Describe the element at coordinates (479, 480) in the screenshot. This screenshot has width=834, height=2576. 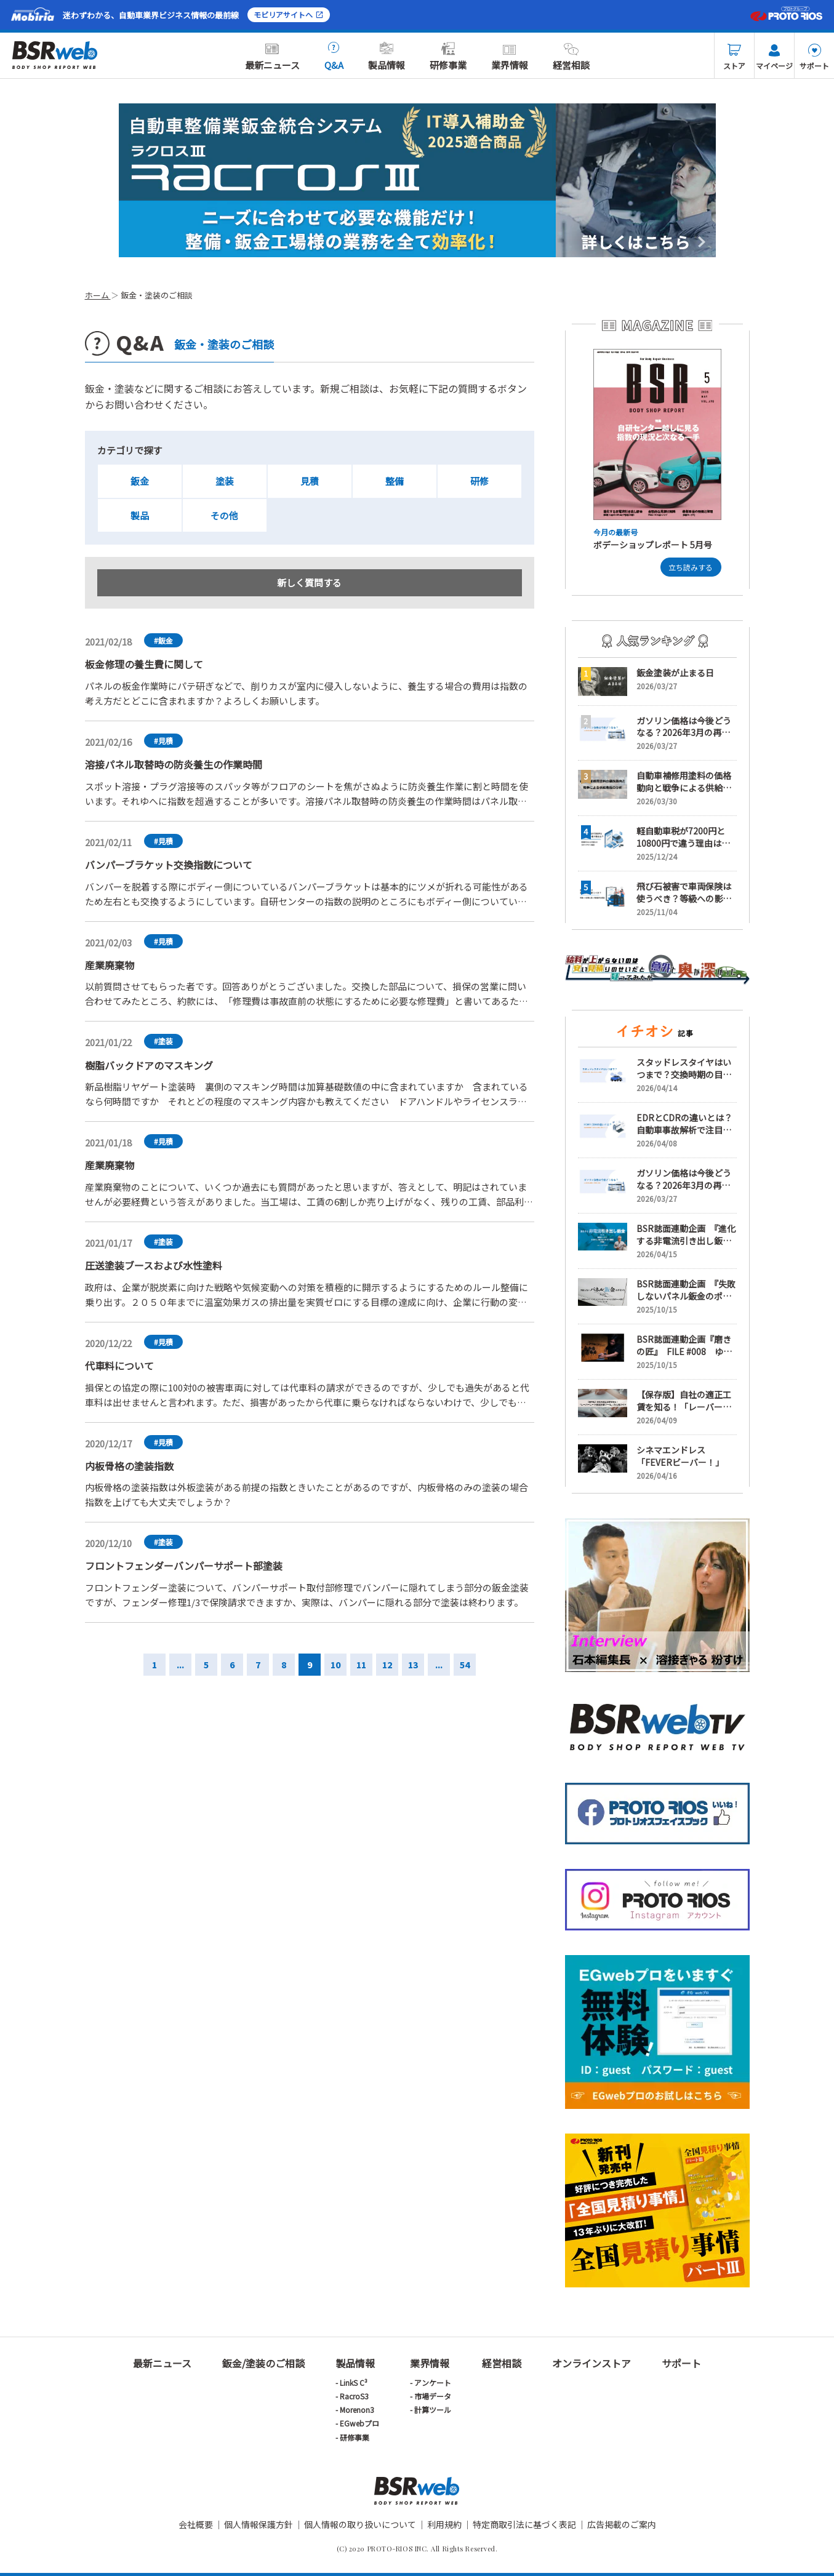
I see `研修` at that location.